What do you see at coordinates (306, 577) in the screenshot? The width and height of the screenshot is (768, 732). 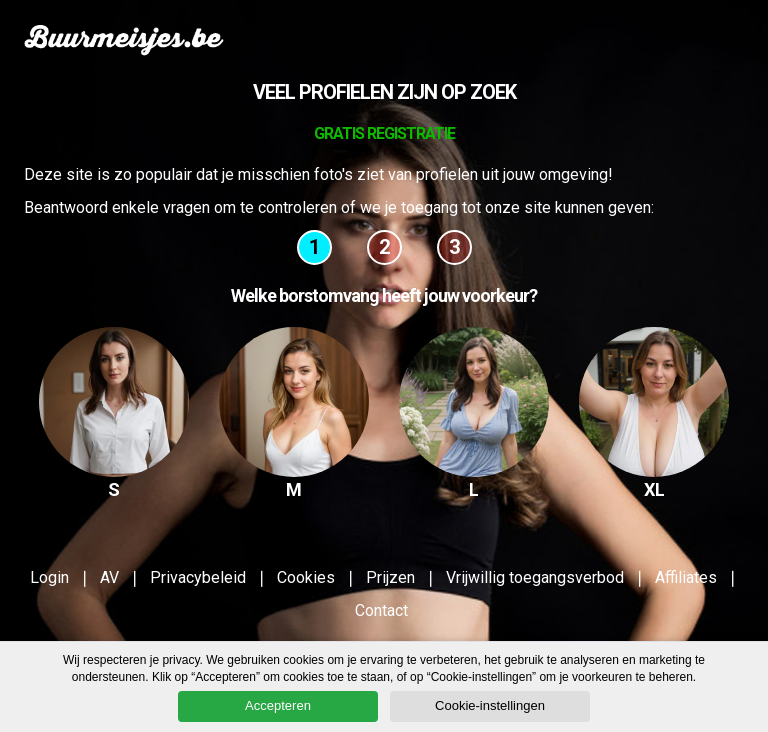 I see `Cookies` at bounding box center [306, 577].